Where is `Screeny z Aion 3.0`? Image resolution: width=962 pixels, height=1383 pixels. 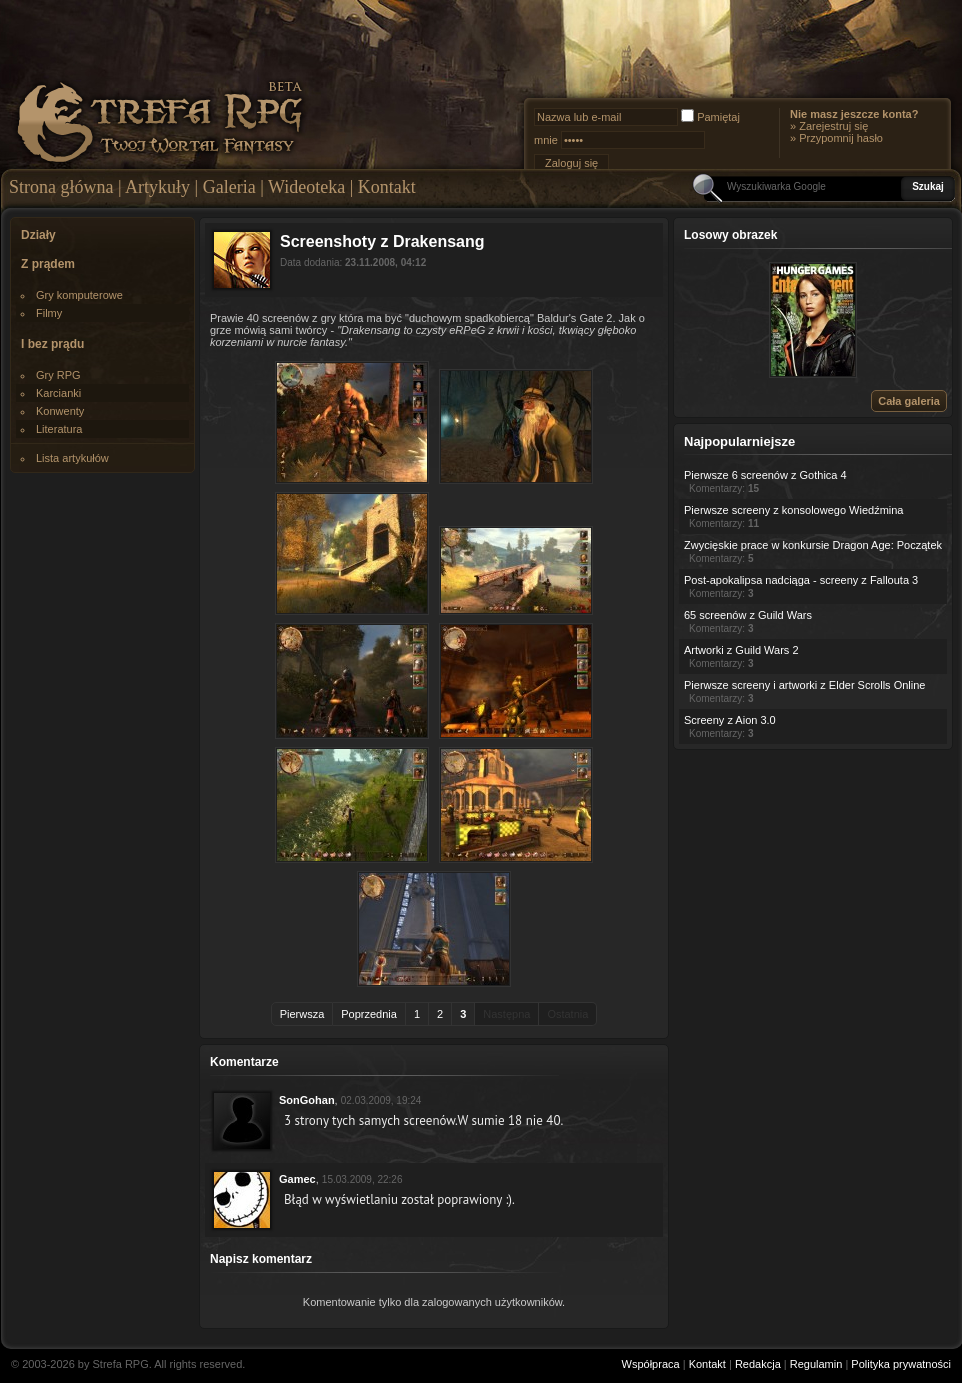
Screeny z Aion 3.0 is located at coordinates (730, 720).